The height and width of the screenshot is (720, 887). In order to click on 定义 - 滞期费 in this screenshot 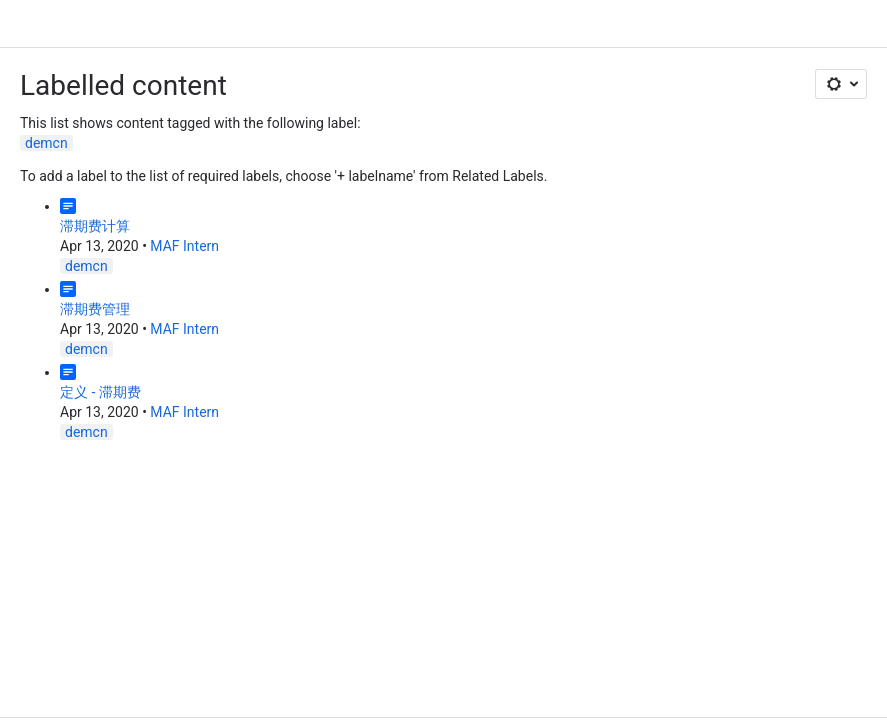, I will do `click(100, 392)`.